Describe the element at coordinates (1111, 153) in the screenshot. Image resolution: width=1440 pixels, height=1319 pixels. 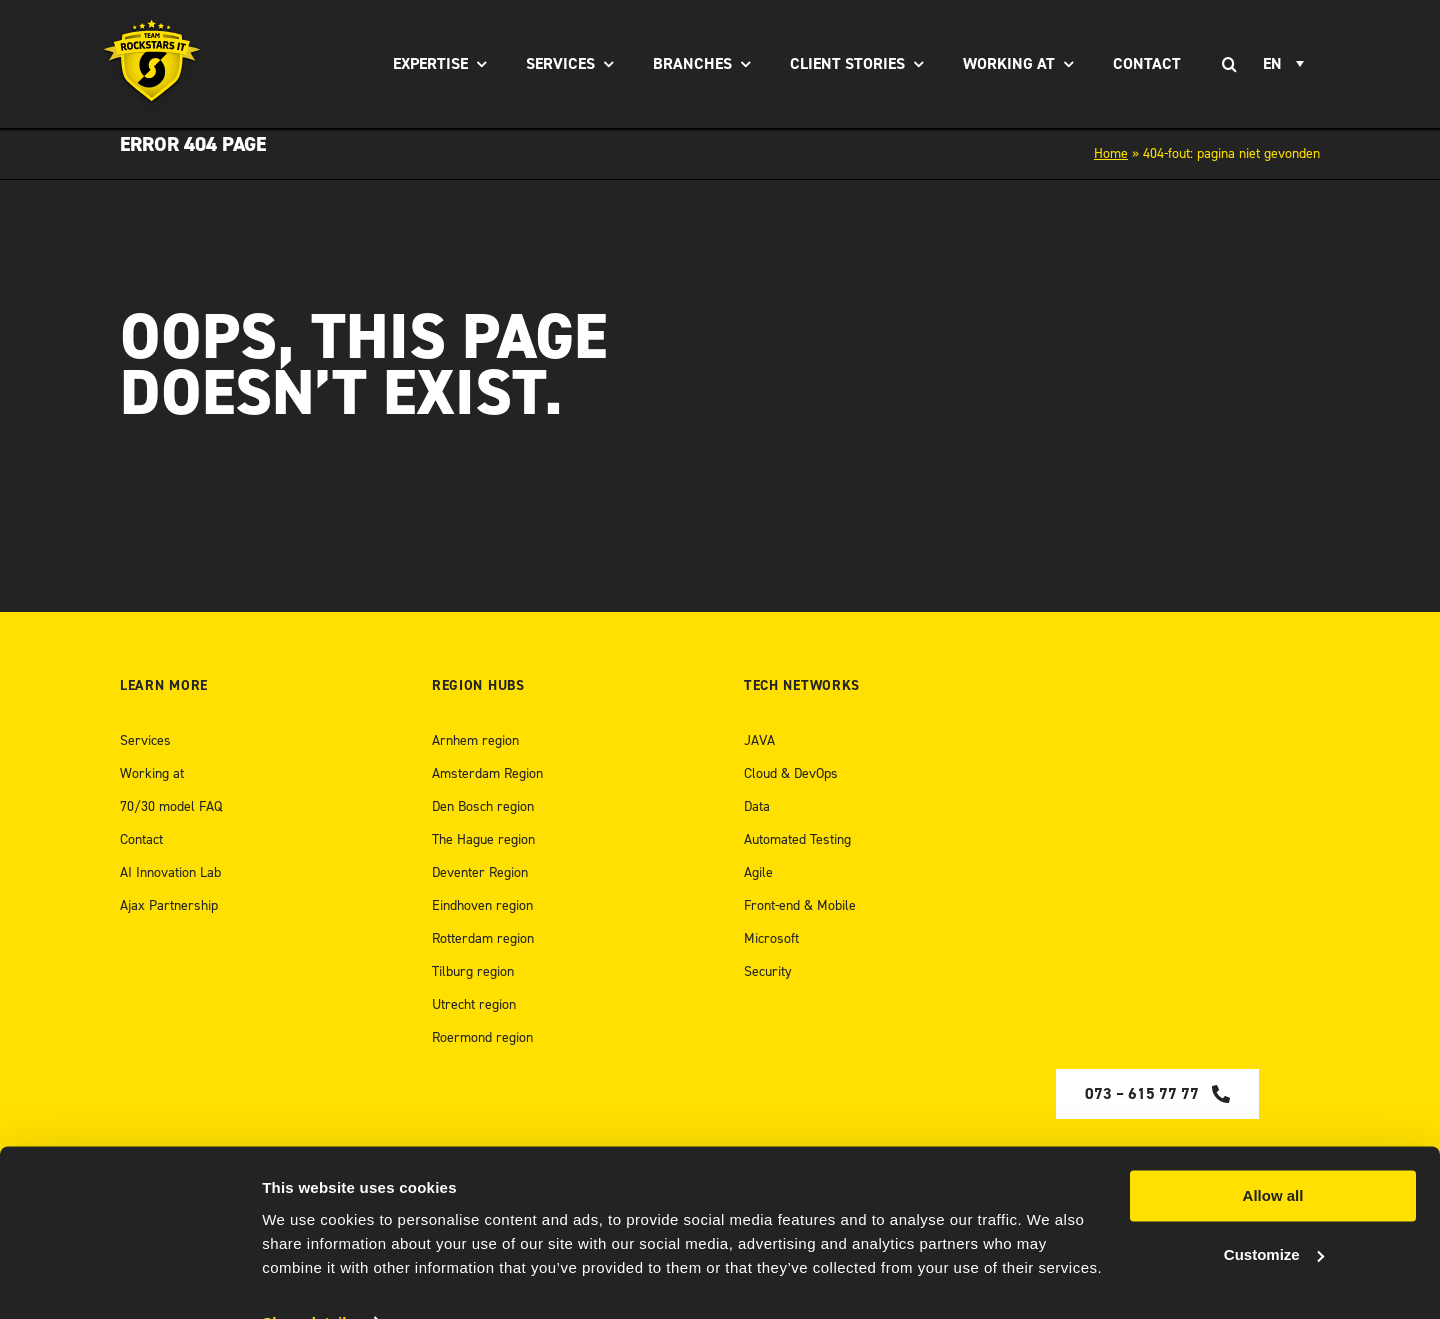
I see `Home` at that location.